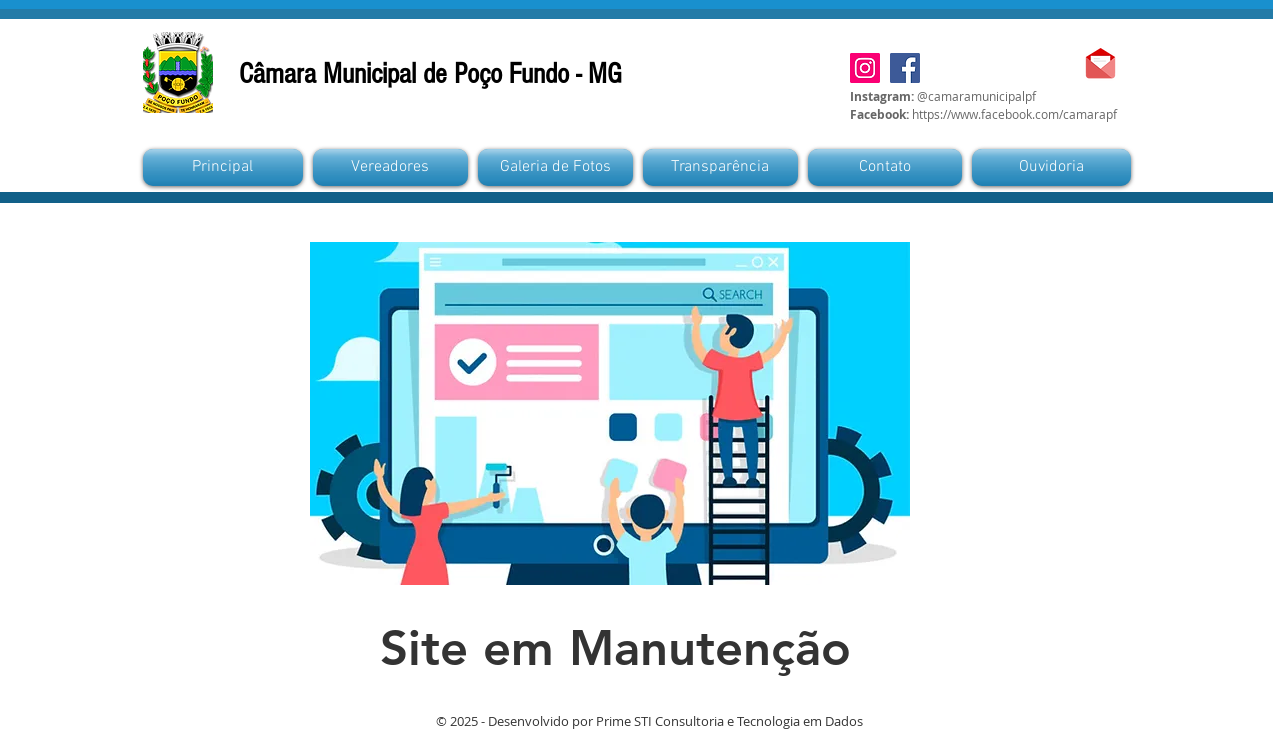 The width and height of the screenshot is (1273, 740). What do you see at coordinates (555, 167) in the screenshot?
I see `[button]` at bounding box center [555, 167].